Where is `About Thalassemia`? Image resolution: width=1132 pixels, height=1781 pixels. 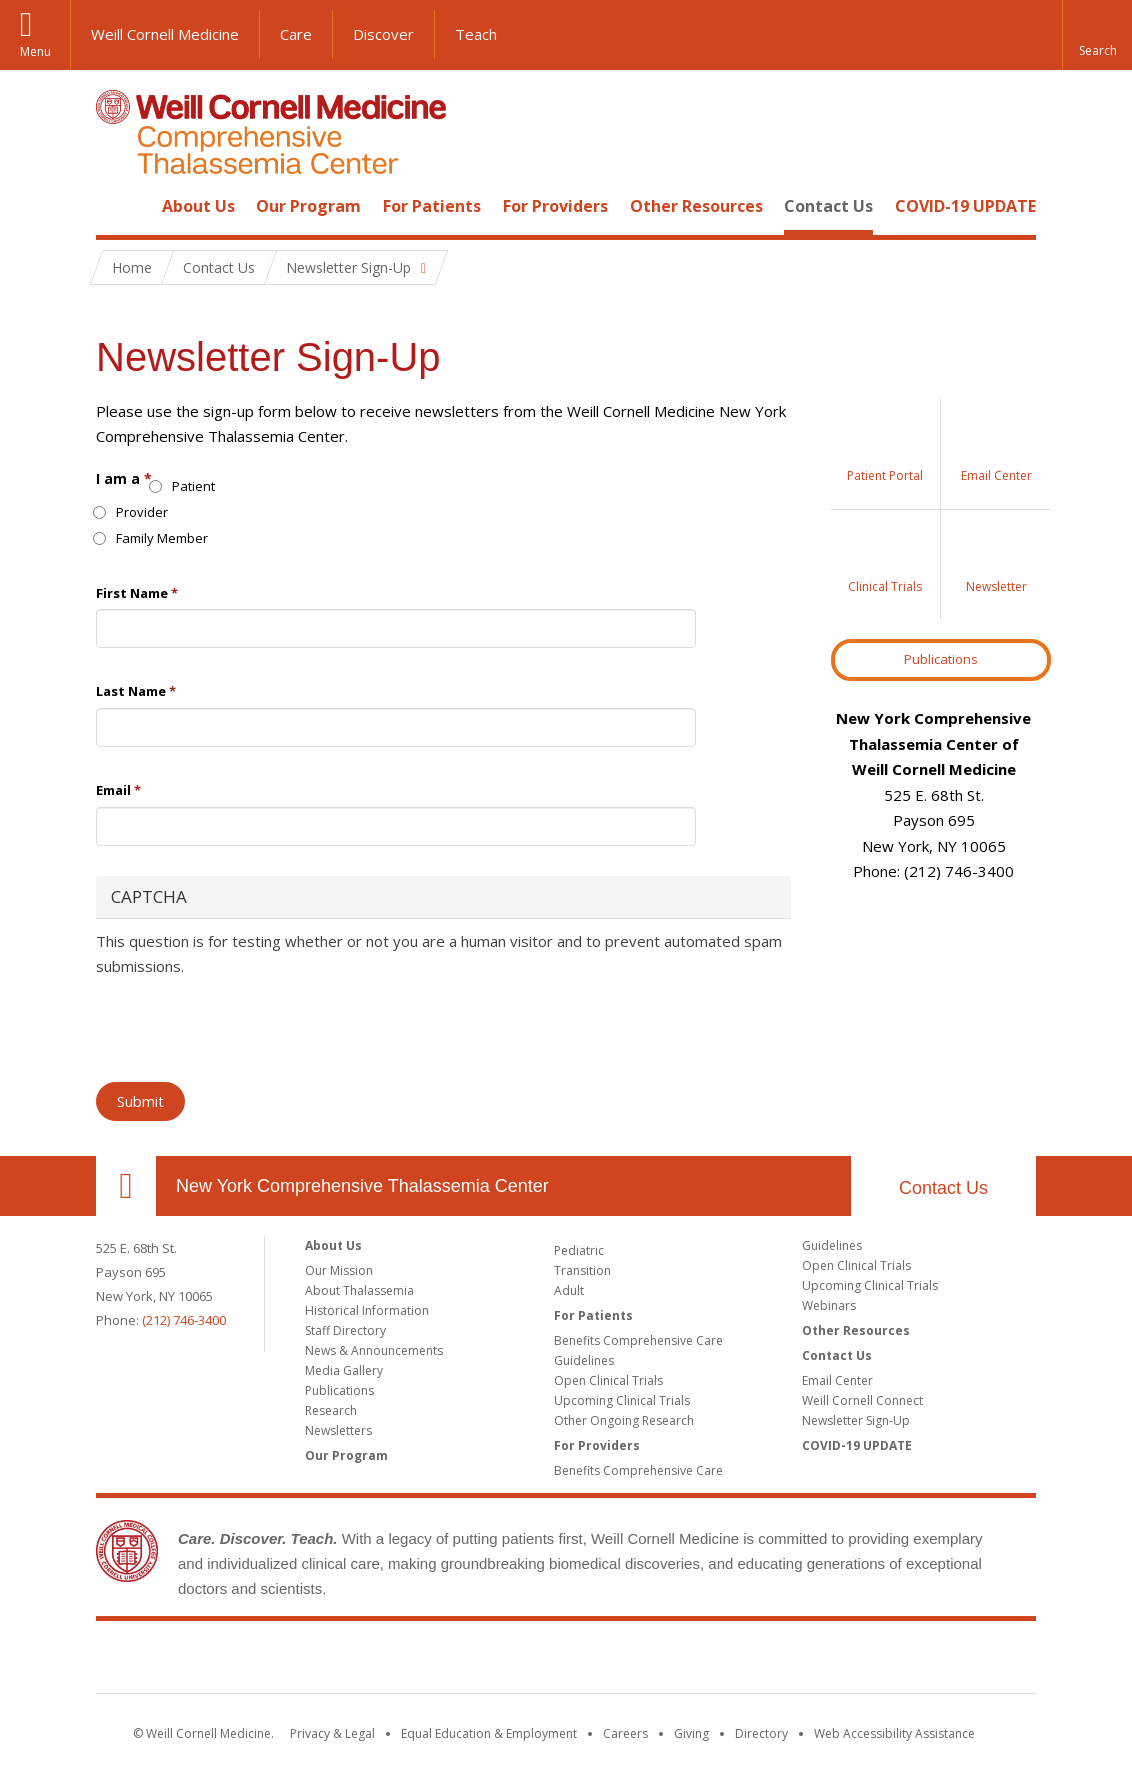 About Thalassemia is located at coordinates (359, 1290).